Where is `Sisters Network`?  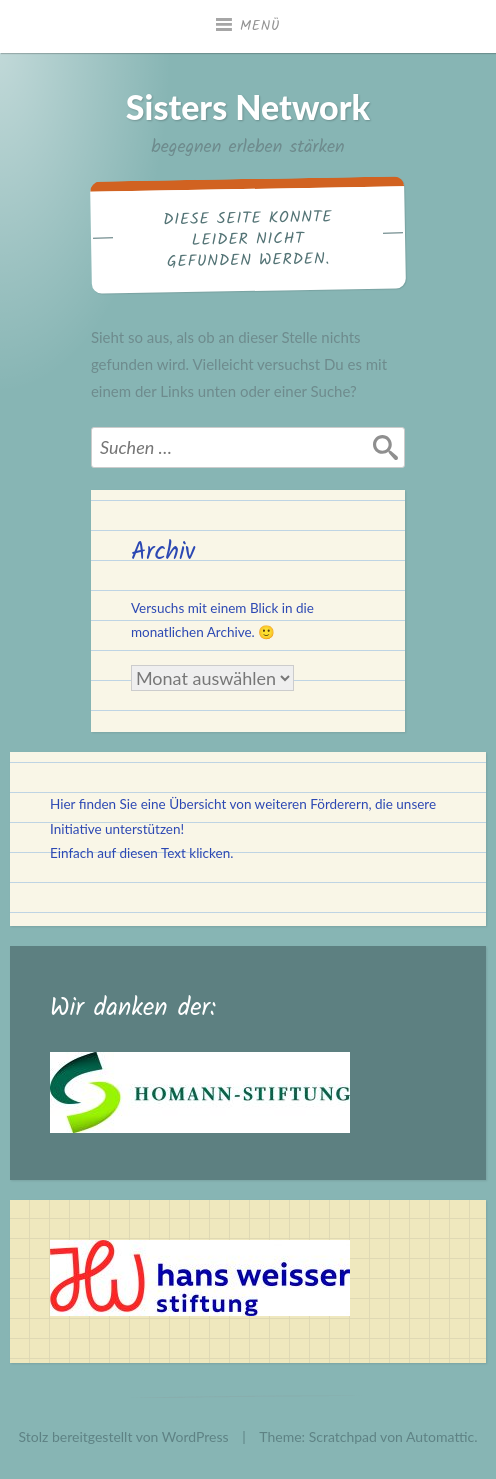 Sisters Network is located at coordinates (248, 106).